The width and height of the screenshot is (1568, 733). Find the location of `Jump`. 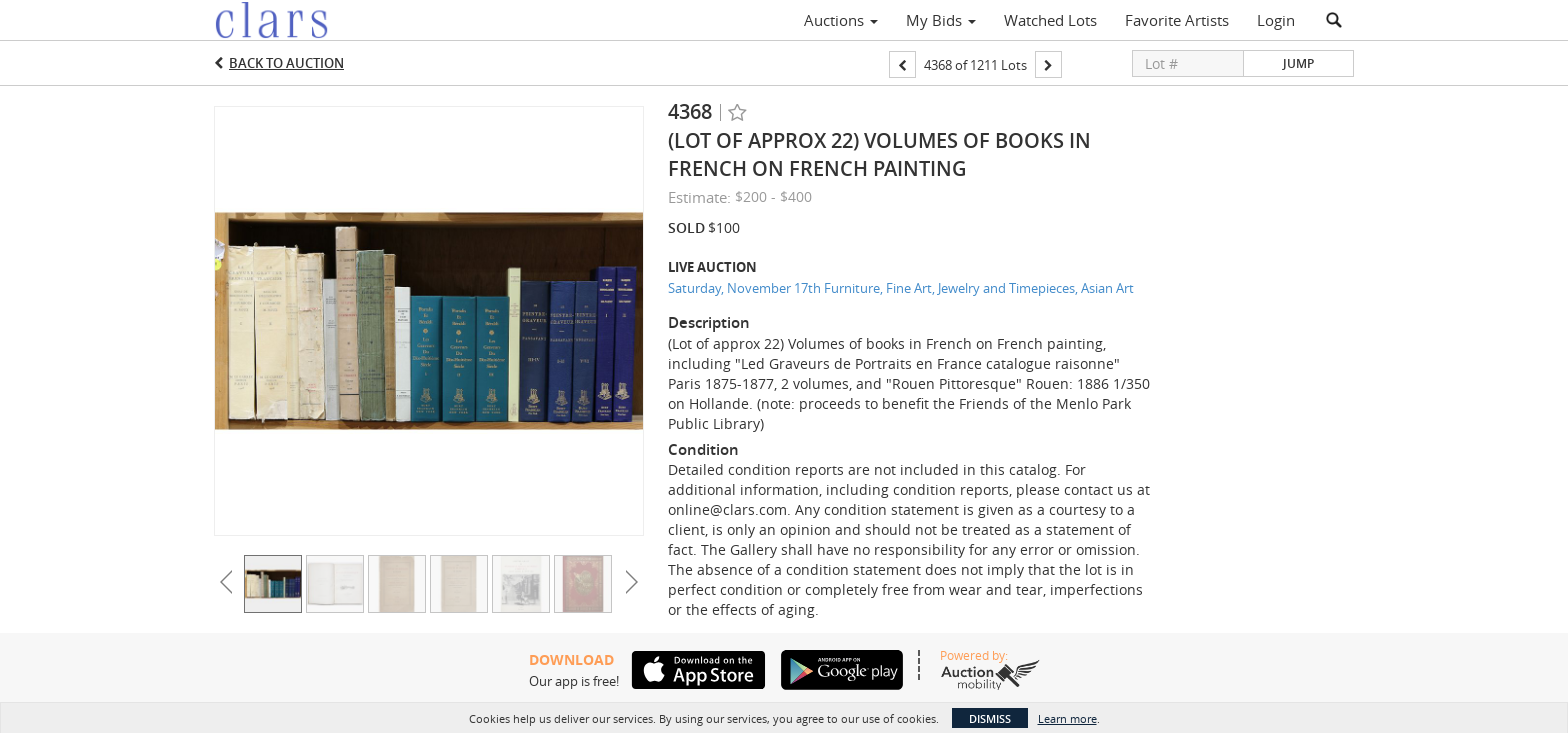

Jump is located at coordinates (1298, 63).